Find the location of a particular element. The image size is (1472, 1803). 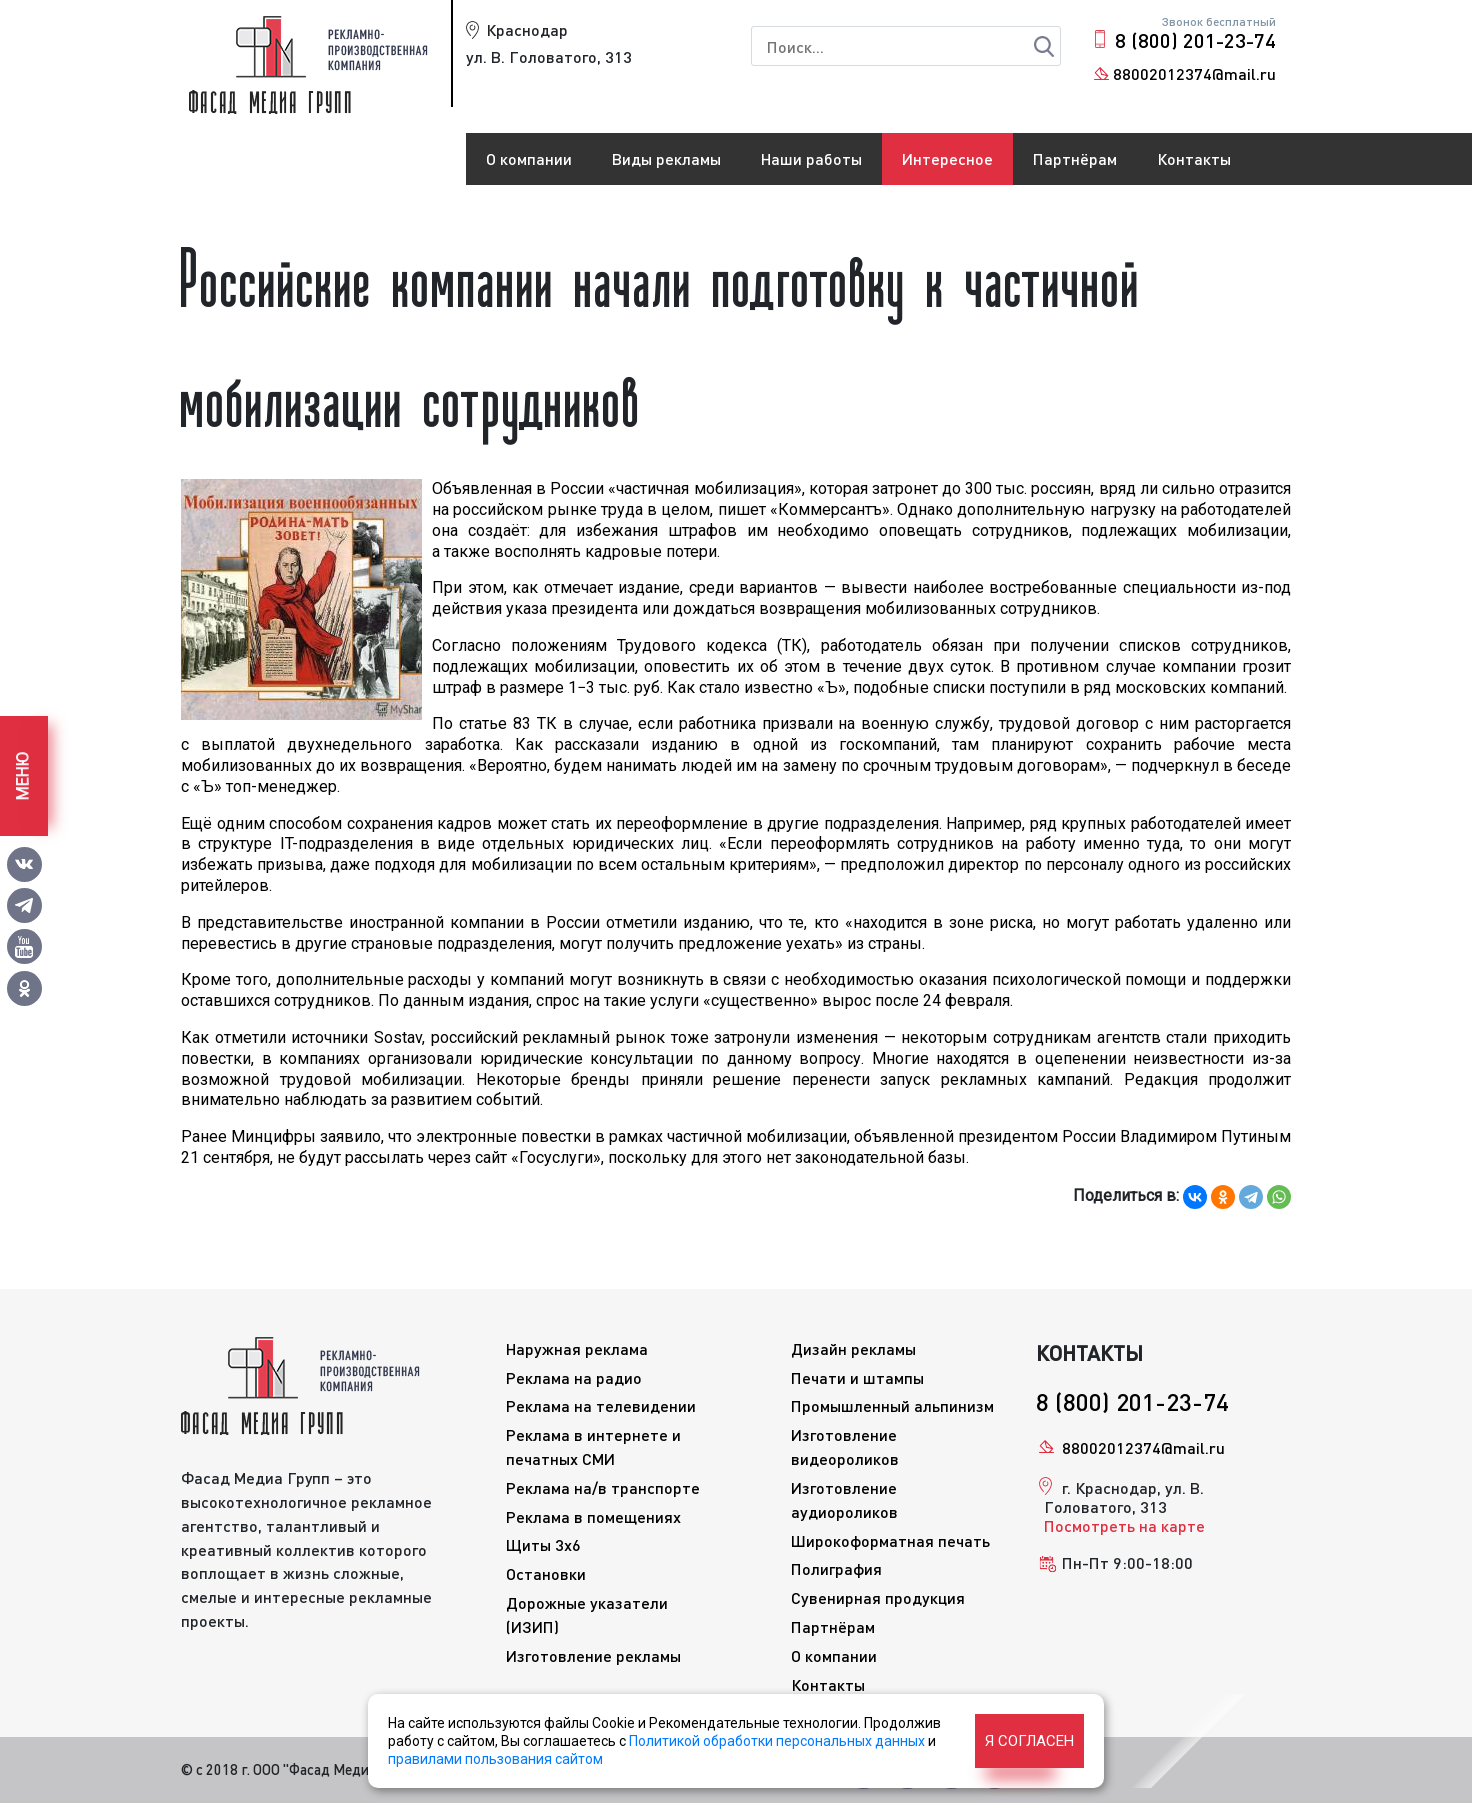

Виды рекламы is located at coordinates (666, 158).